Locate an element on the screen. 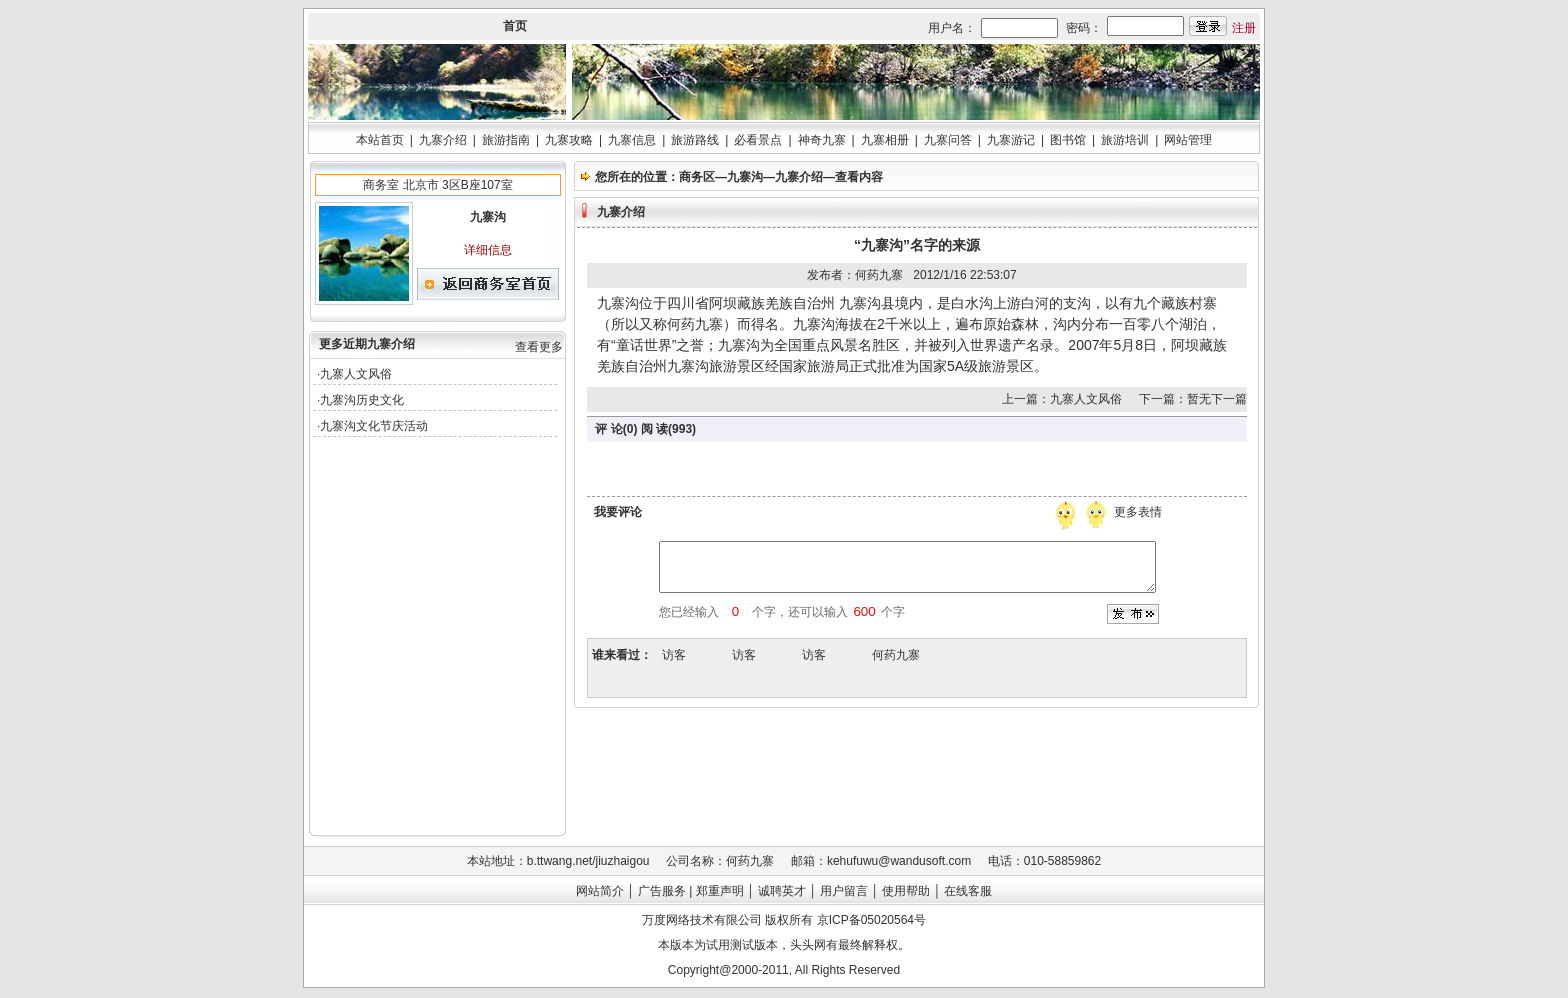 The height and width of the screenshot is (998, 1568). 童话世界 is located at coordinates (644, 345).